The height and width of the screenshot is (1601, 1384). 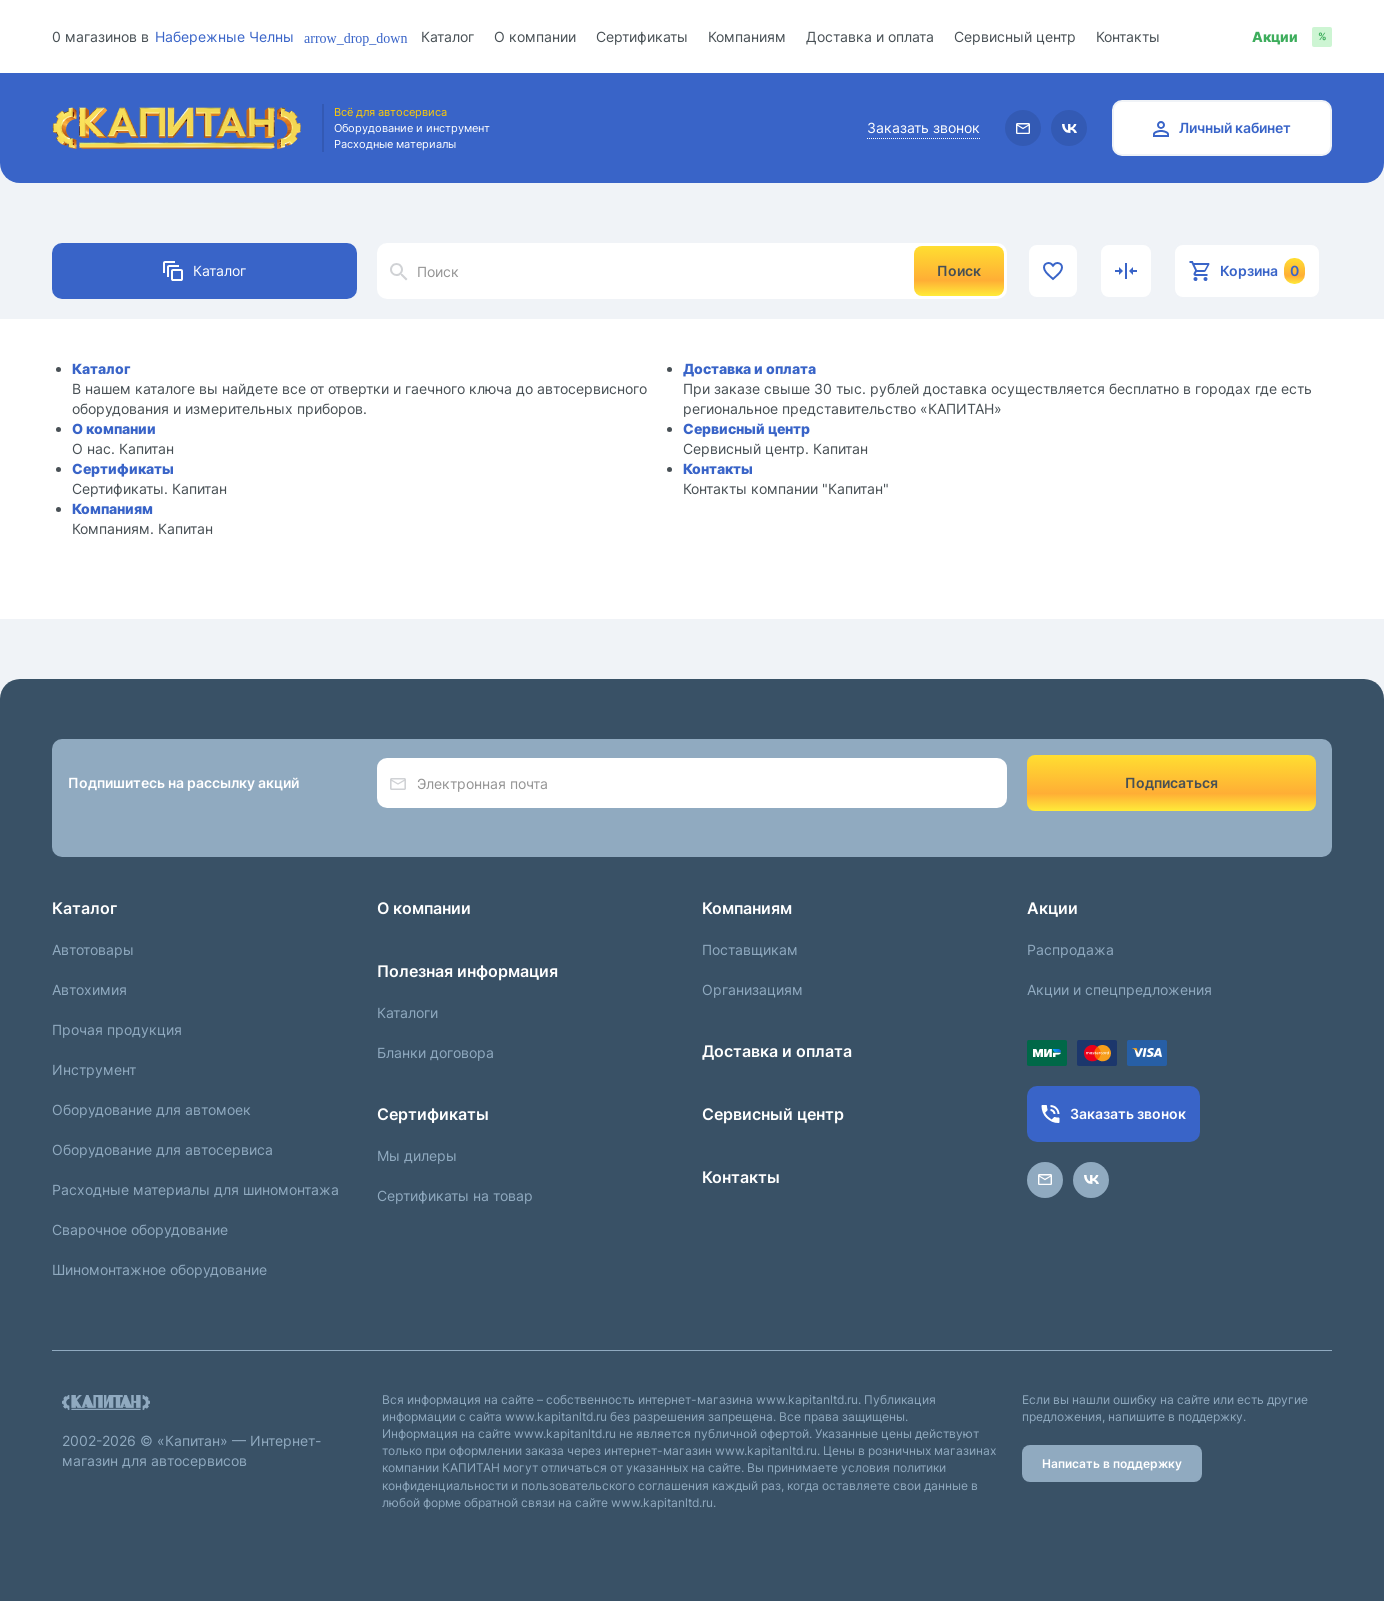 I want to click on Поставщикам, so click(x=750, y=949).